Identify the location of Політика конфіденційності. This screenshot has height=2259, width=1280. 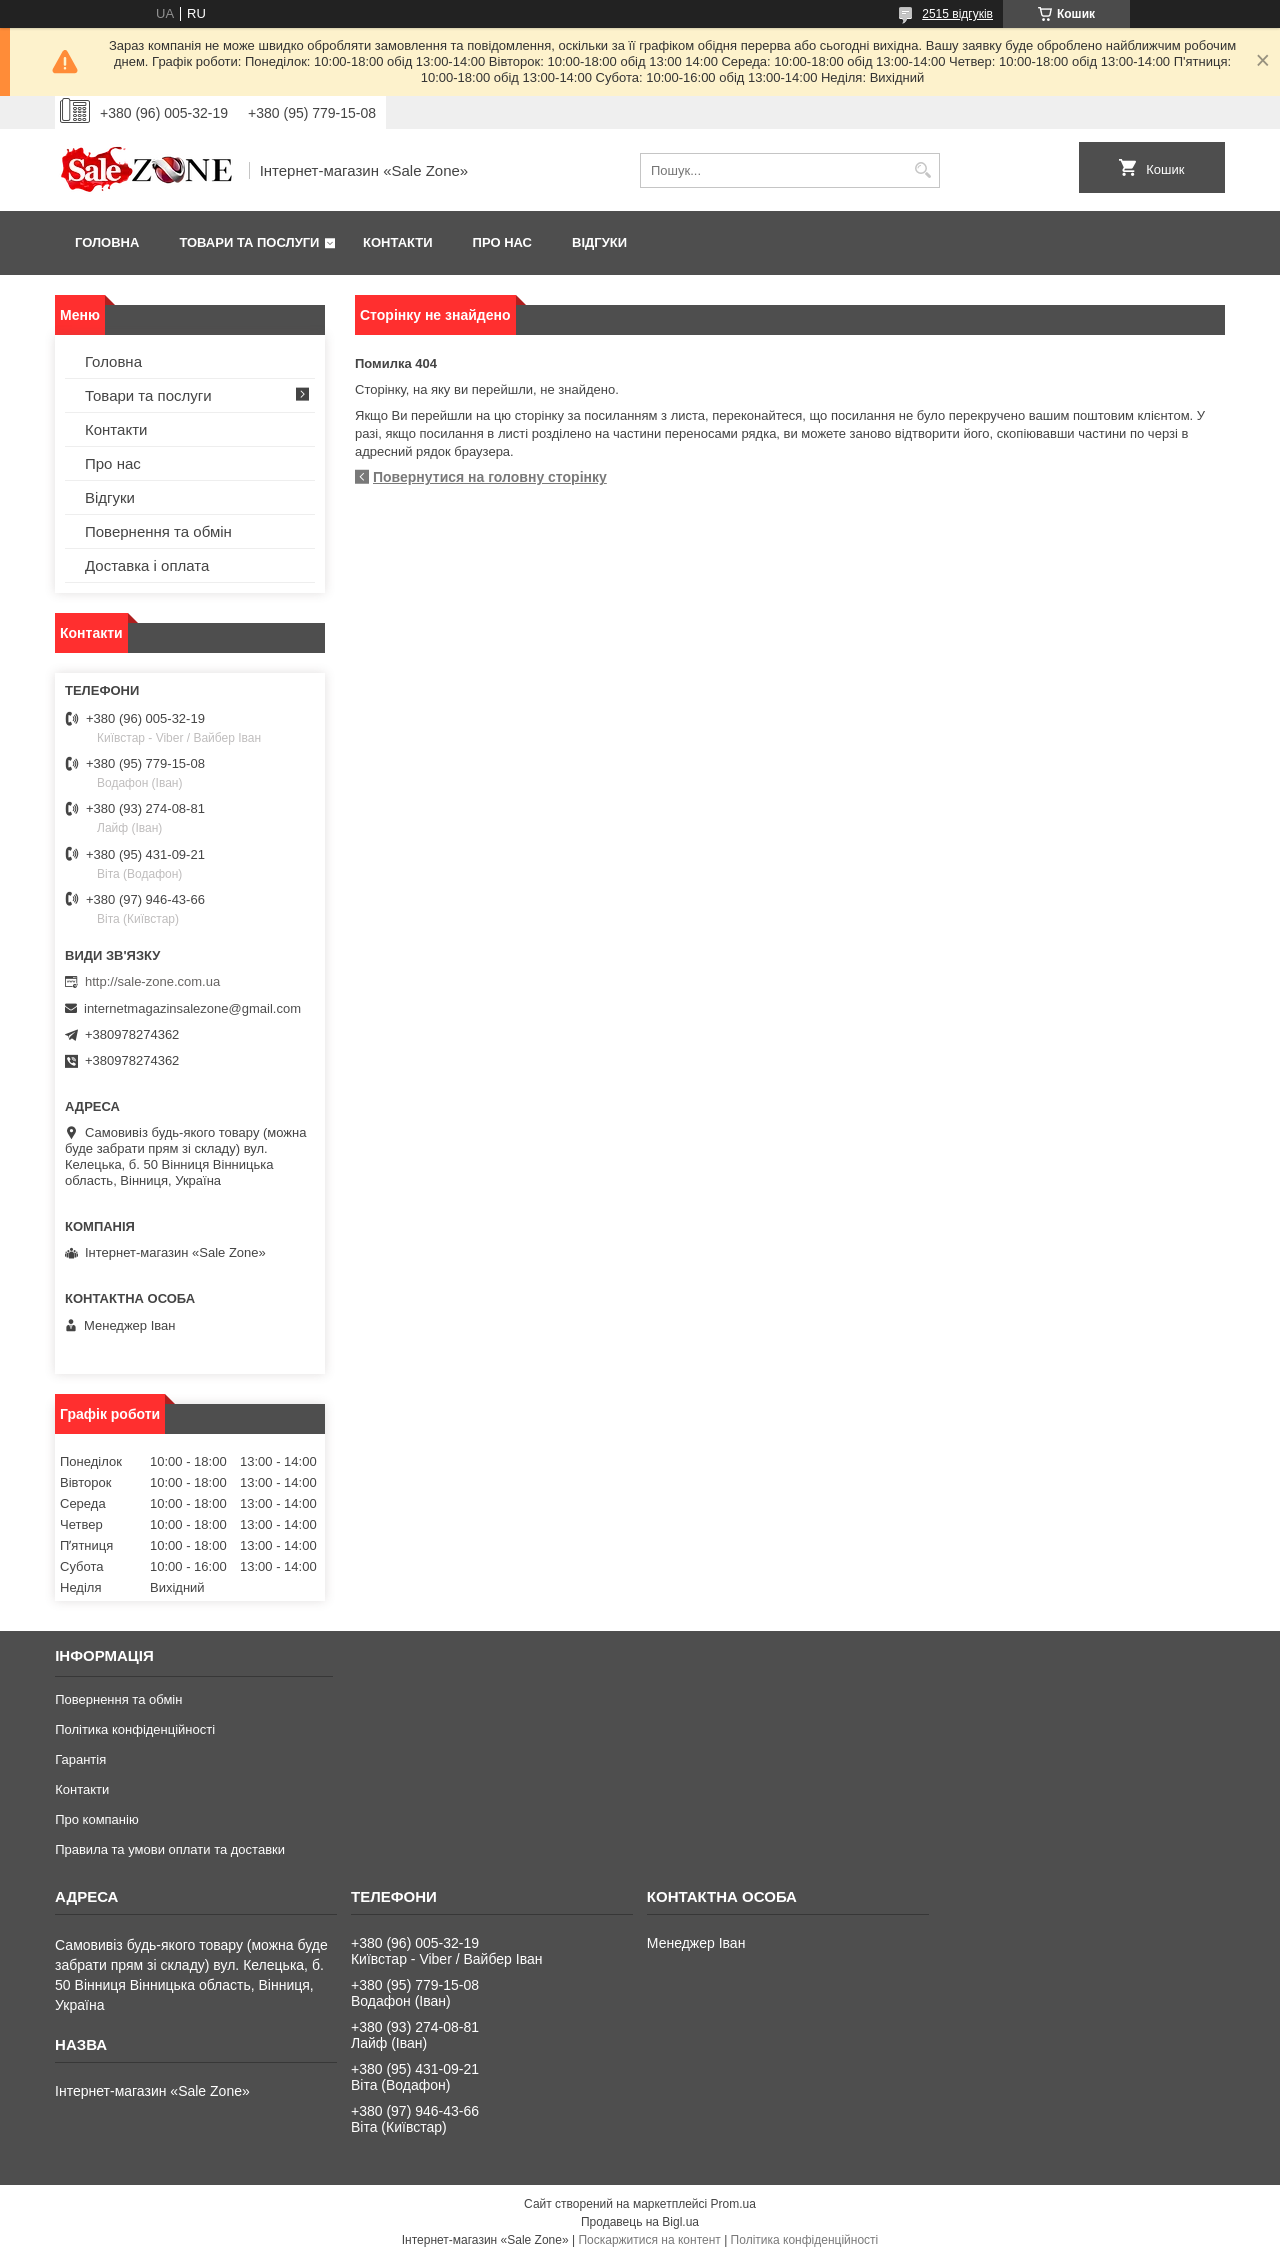
(135, 1729).